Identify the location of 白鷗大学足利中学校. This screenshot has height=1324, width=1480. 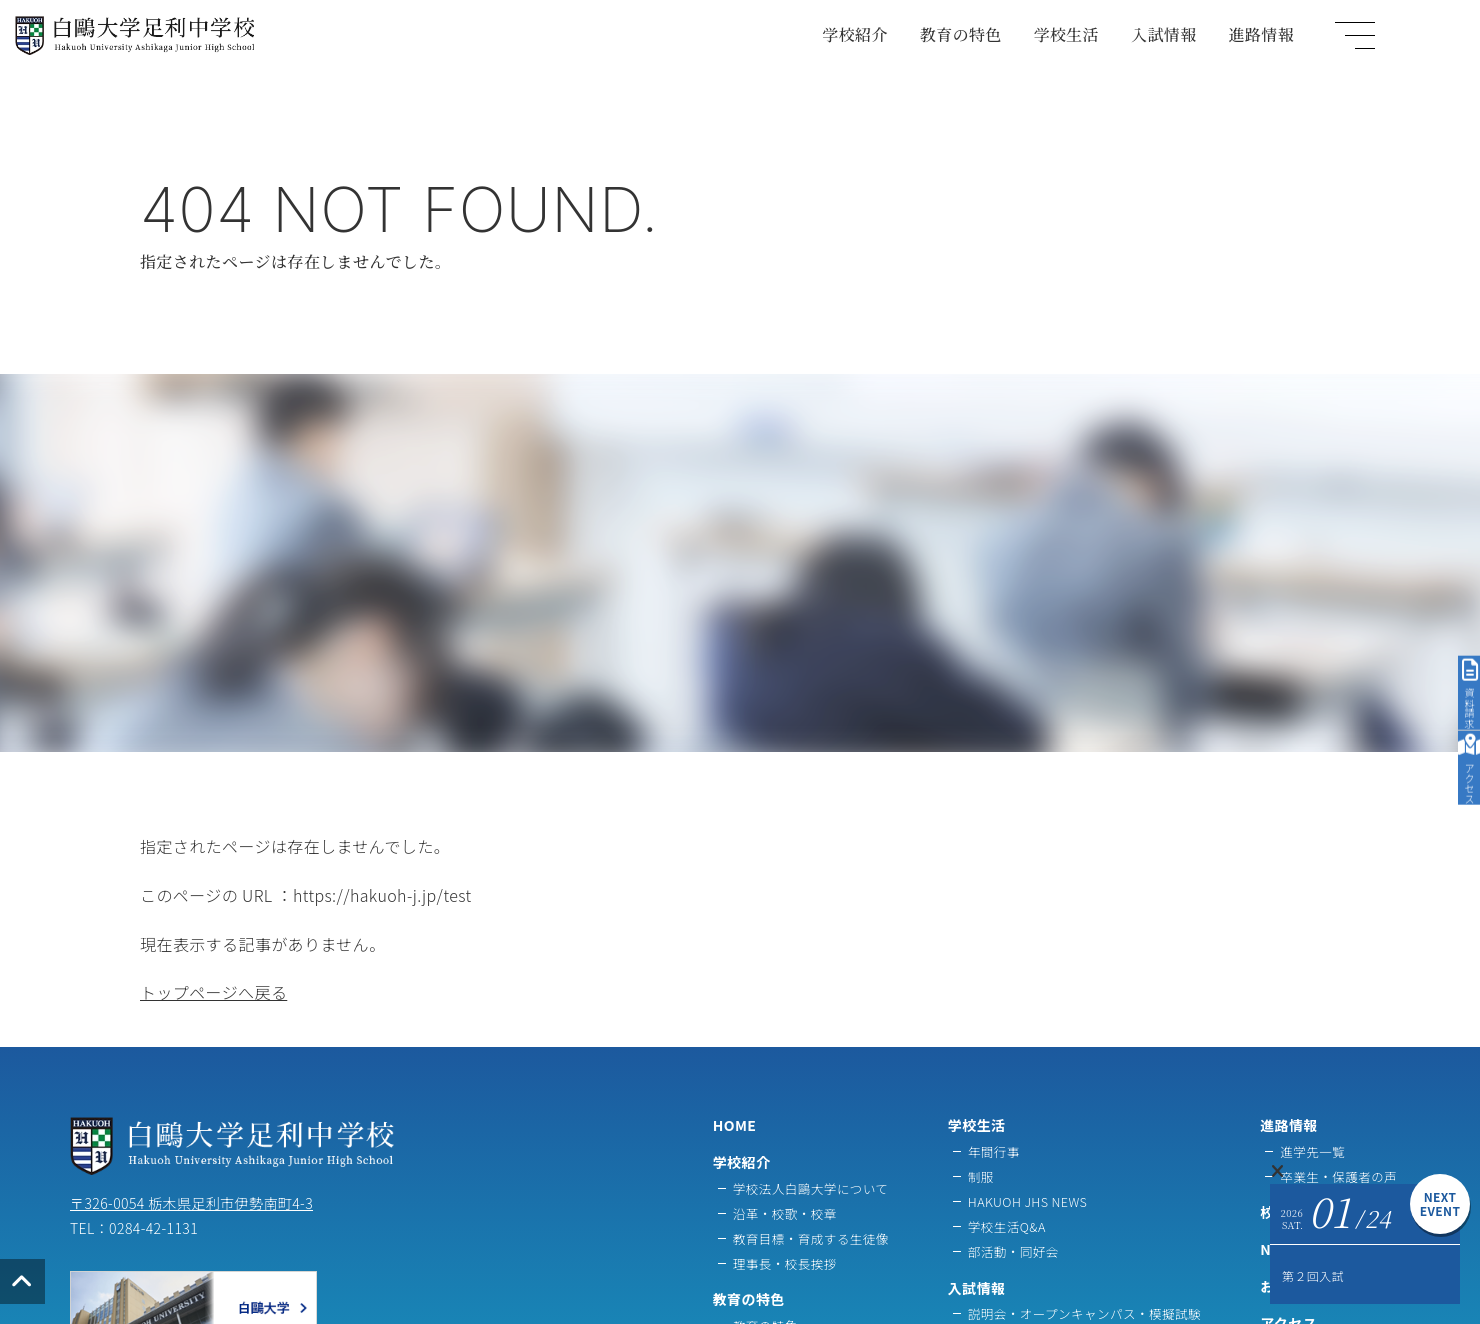
(114, 69).